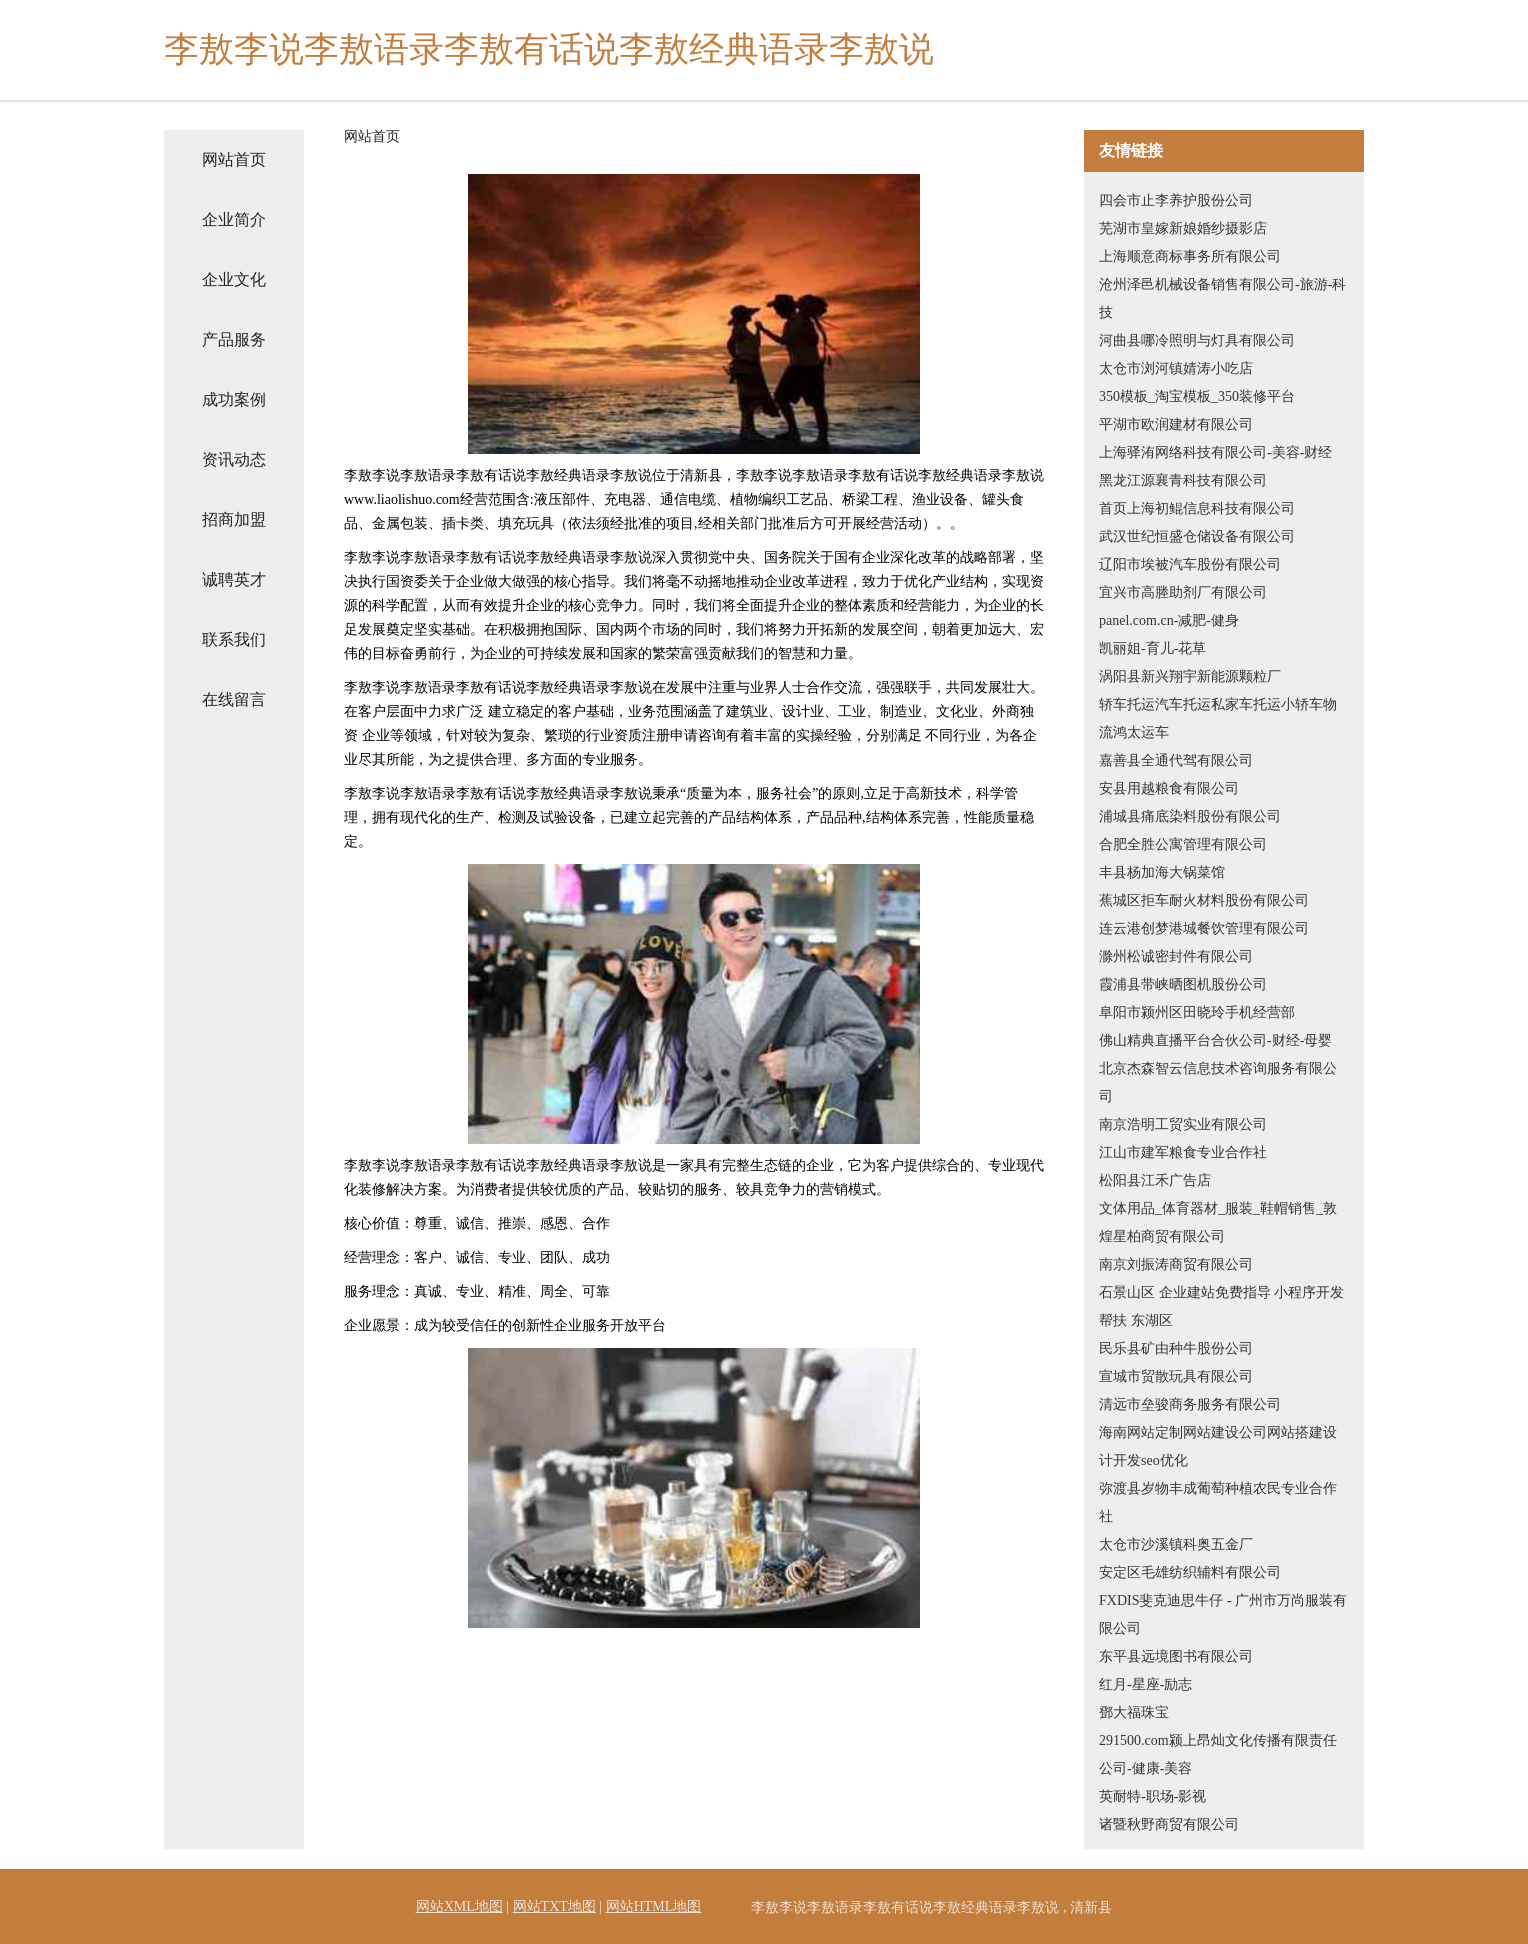 This screenshot has width=1528, height=1944. I want to click on 招商加盟, so click(234, 519).